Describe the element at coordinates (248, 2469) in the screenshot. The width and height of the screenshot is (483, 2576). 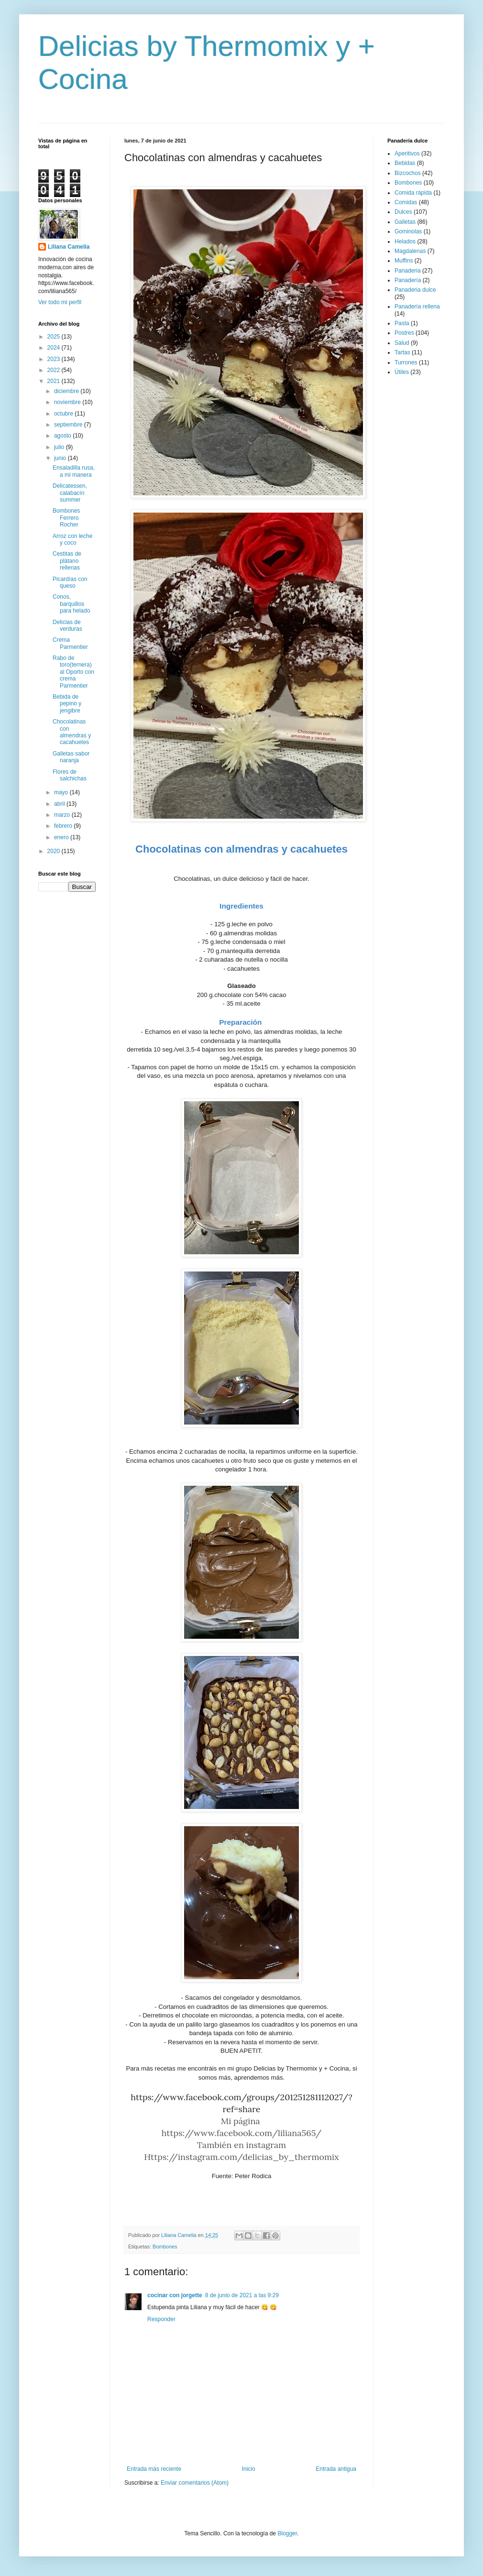
I see `Inicio` at that location.